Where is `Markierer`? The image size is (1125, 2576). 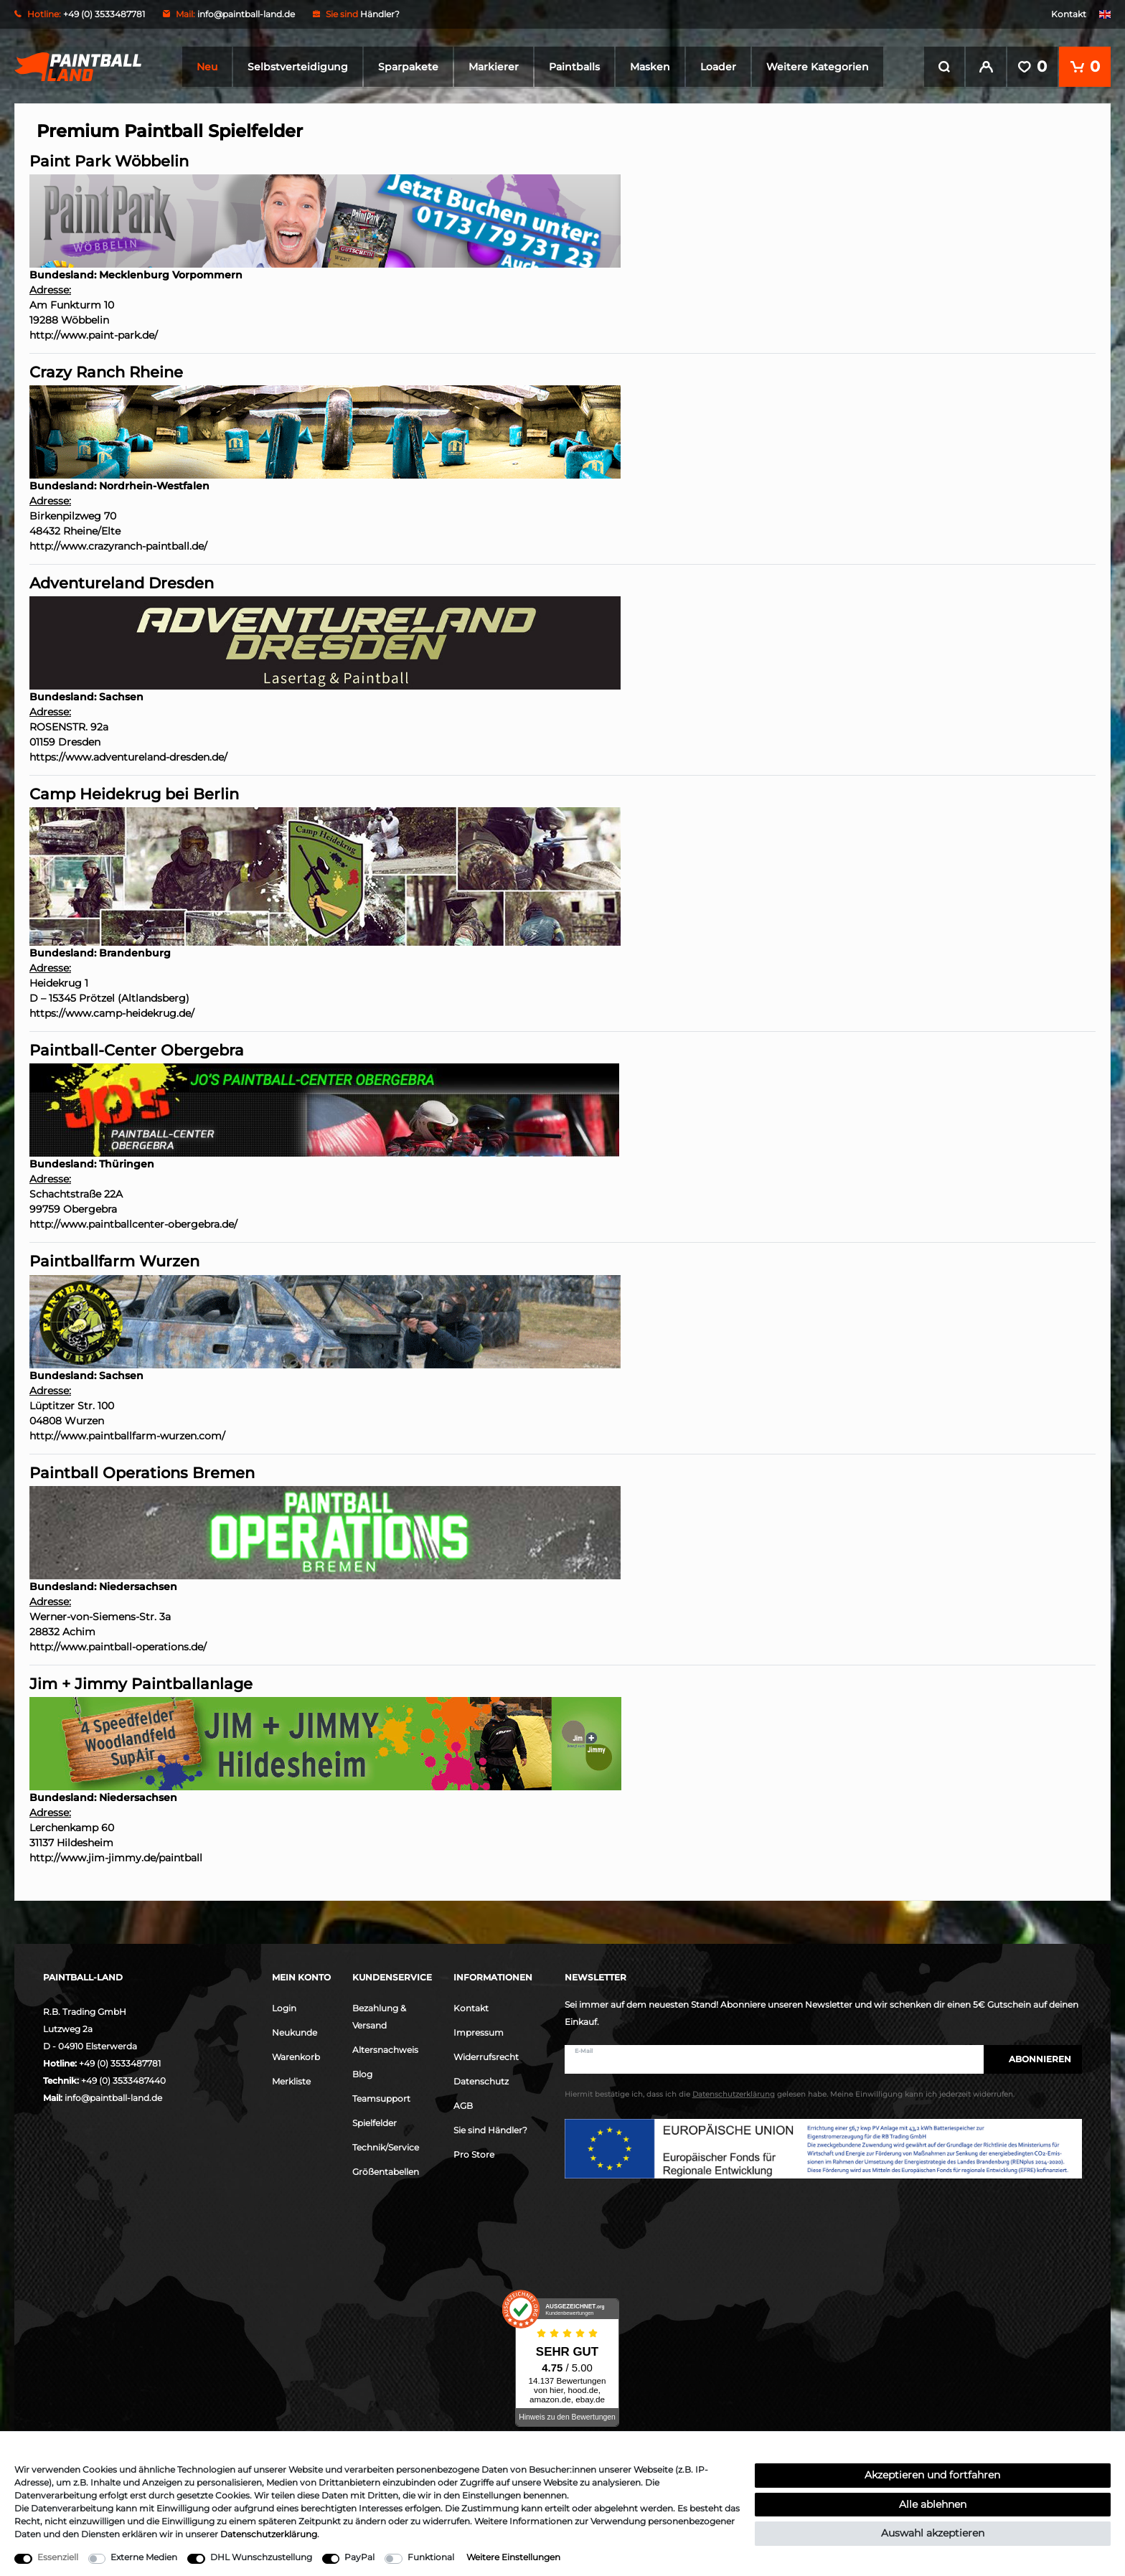 Markierer is located at coordinates (494, 66).